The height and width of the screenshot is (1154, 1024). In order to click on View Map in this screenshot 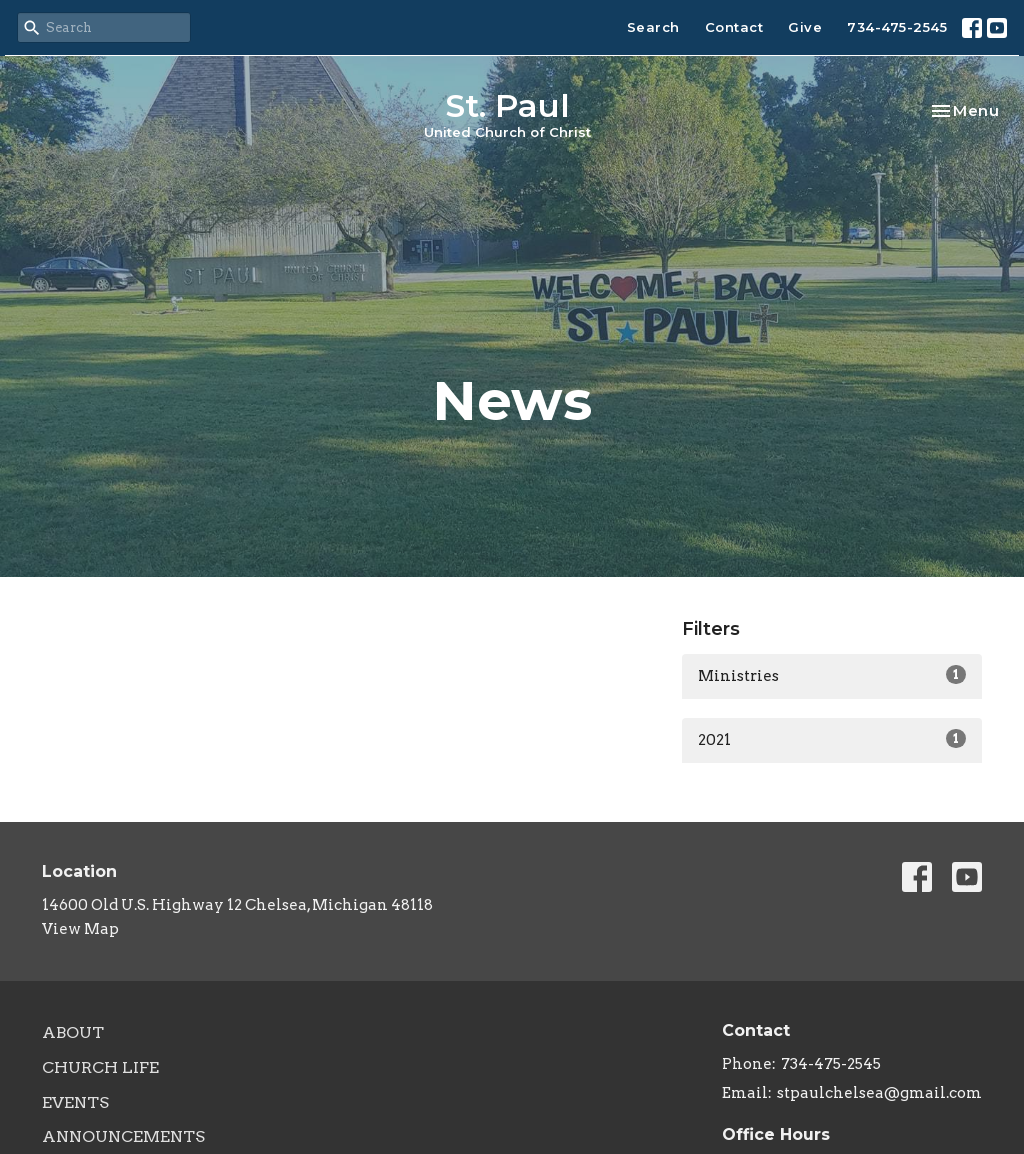, I will do `click(80, 929)`.